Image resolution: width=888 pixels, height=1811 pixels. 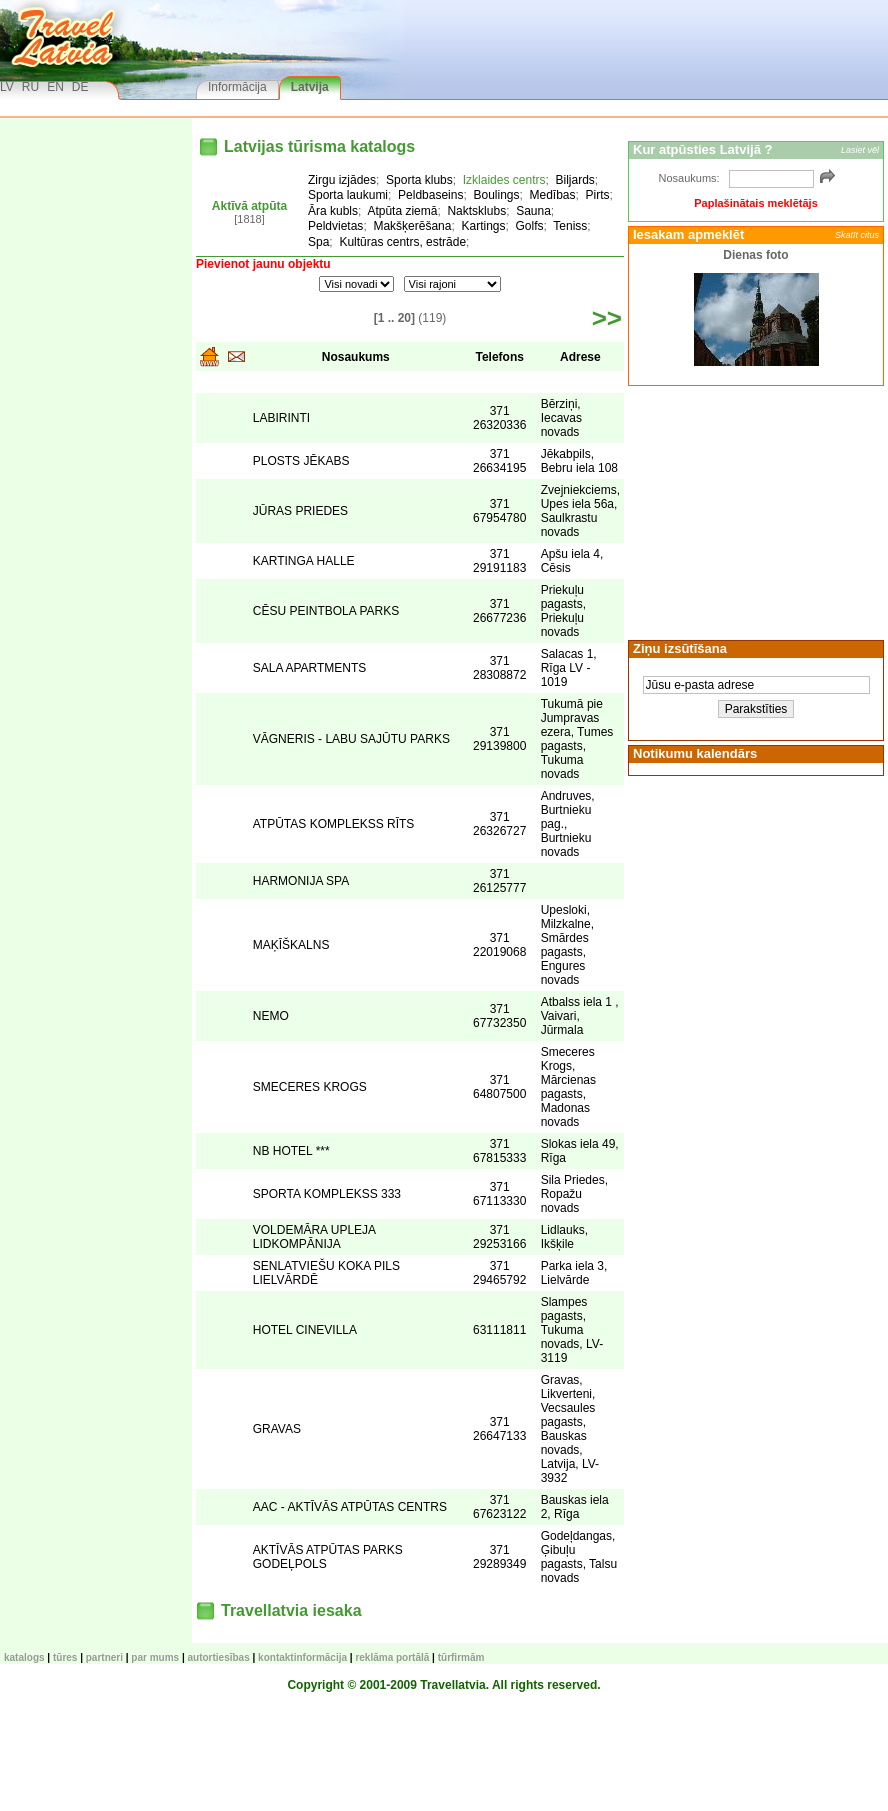 I want to click on Kartings, so click(x=483, y=226).